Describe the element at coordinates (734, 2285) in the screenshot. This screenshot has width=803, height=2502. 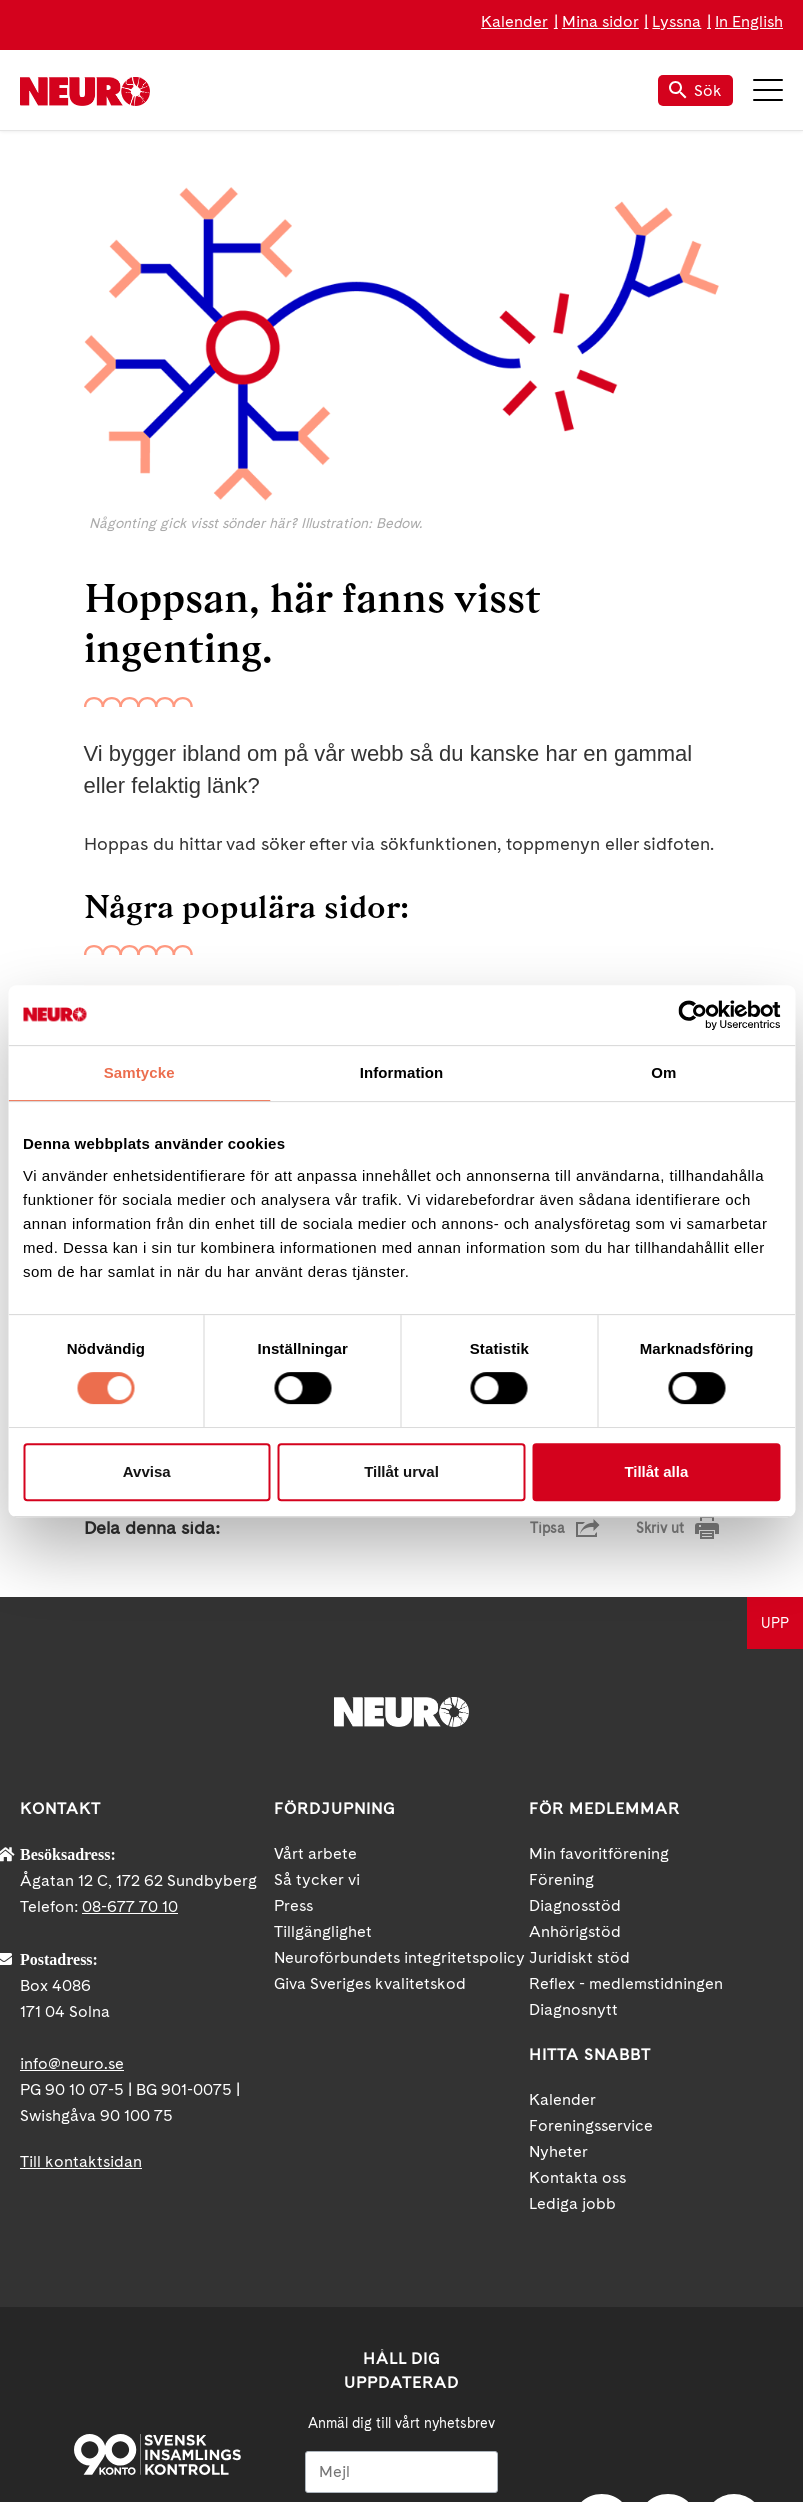
I see `Instagram` at that location.